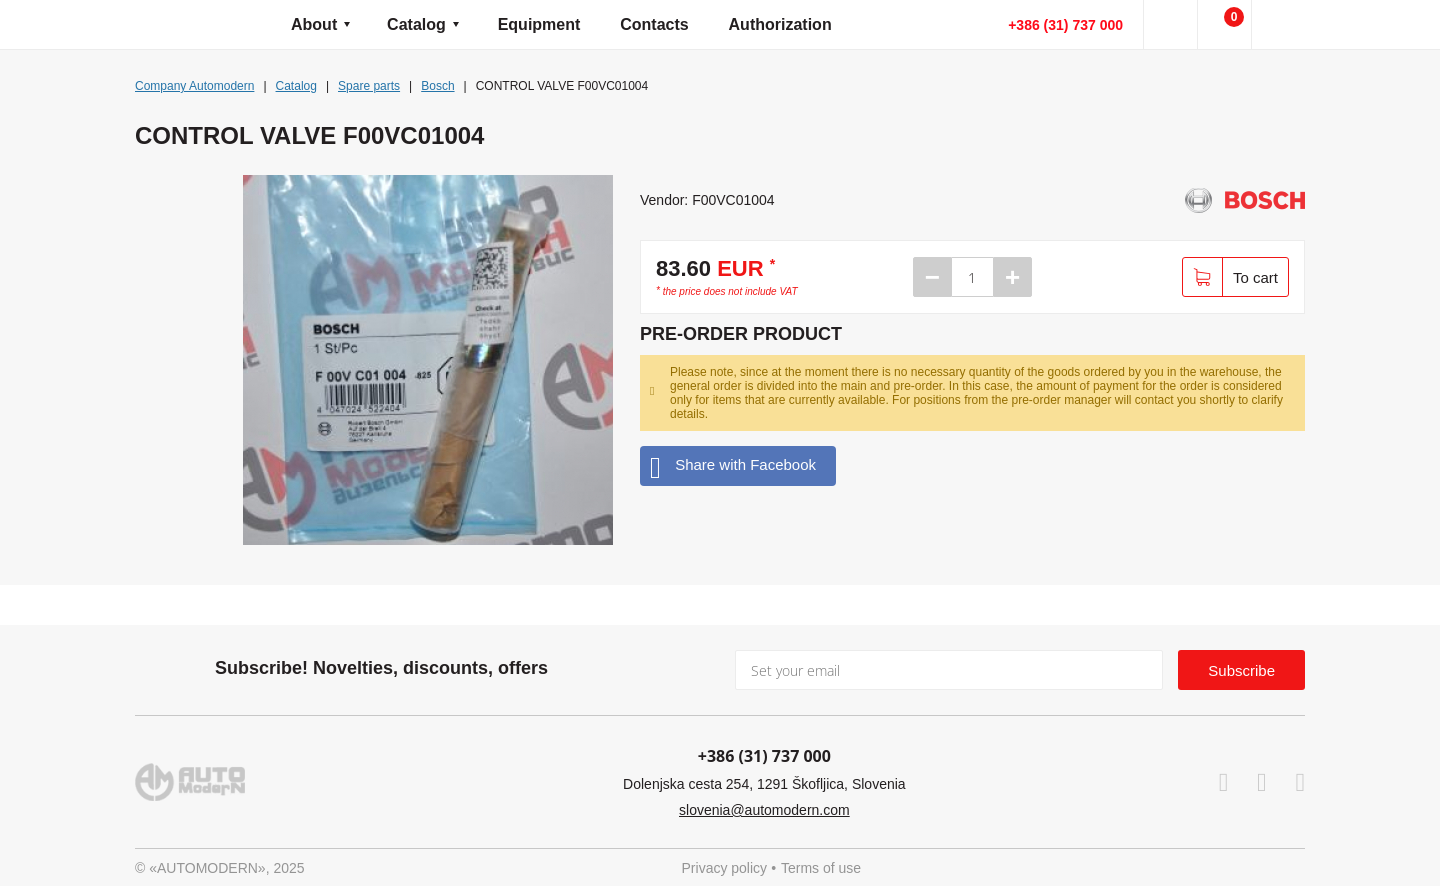  I want to click on Terms of use, so click(821, 868).